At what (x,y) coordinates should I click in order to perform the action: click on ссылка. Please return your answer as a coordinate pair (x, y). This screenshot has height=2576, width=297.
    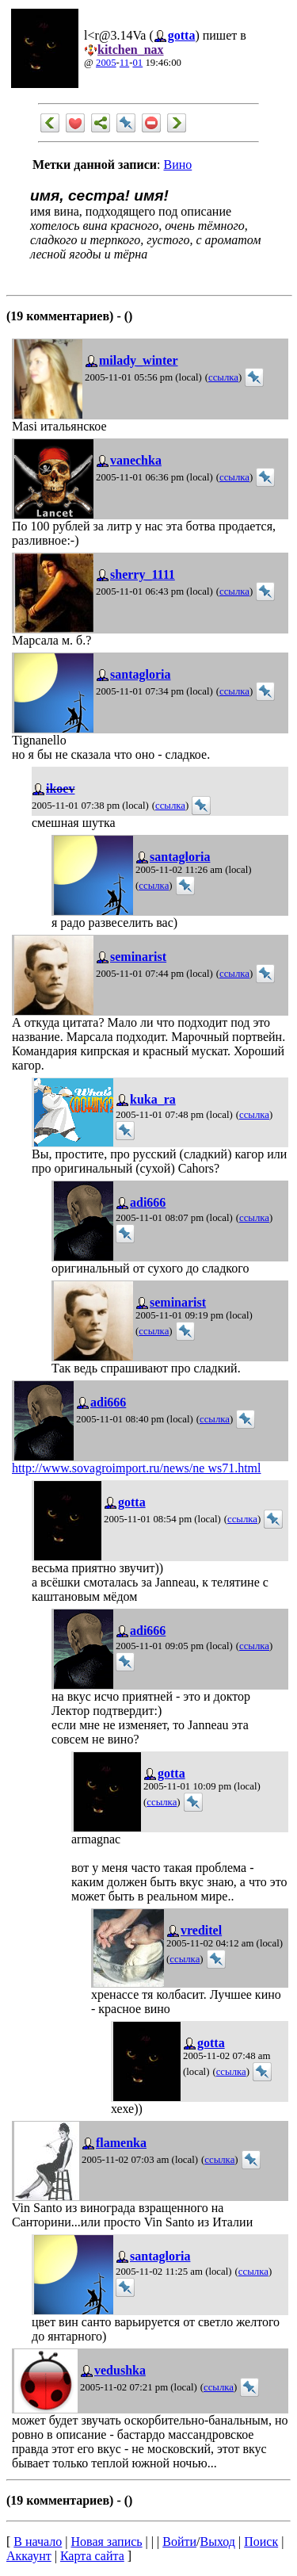
    Looking at the image, I should click on (223, 377).